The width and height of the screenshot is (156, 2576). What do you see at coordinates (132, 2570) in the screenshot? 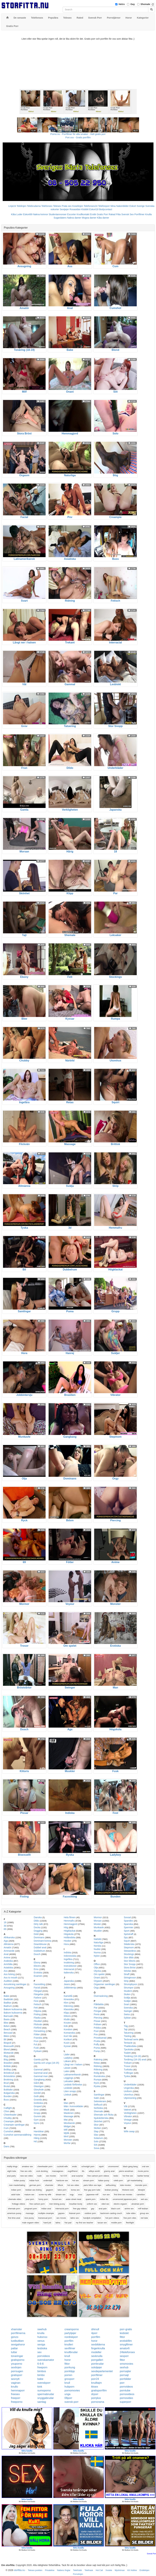
I see `KK Hotline` at bounding box center [132, 2570].